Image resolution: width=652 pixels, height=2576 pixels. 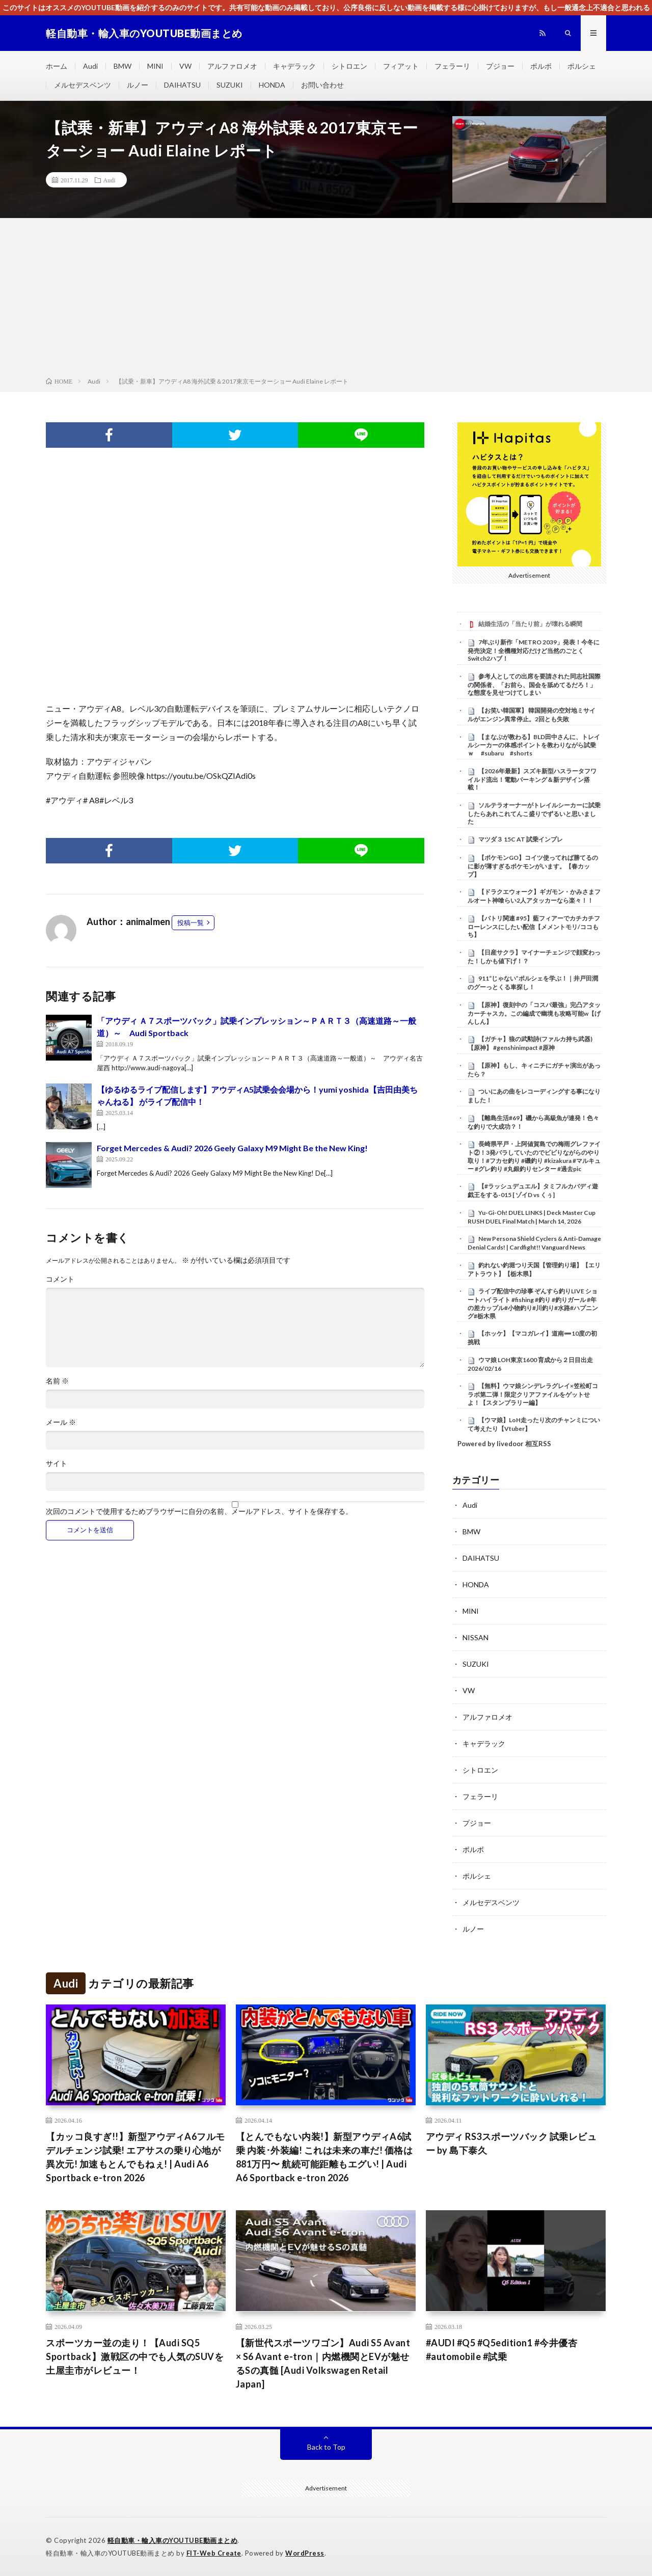 What do you see at coordinates (122, 66) in the screenshot?
I see `BMW` at bounding box center [122, 66].